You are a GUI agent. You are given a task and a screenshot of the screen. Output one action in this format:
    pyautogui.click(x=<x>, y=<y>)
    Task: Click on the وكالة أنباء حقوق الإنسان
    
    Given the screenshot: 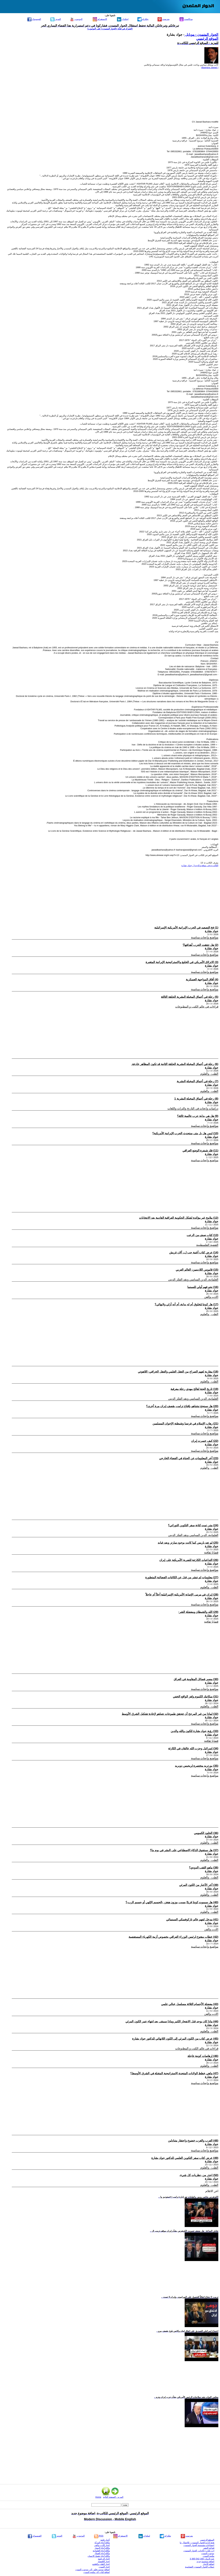 What is the action you would take?
    pyautogui.click(x=99, y=2556)
    